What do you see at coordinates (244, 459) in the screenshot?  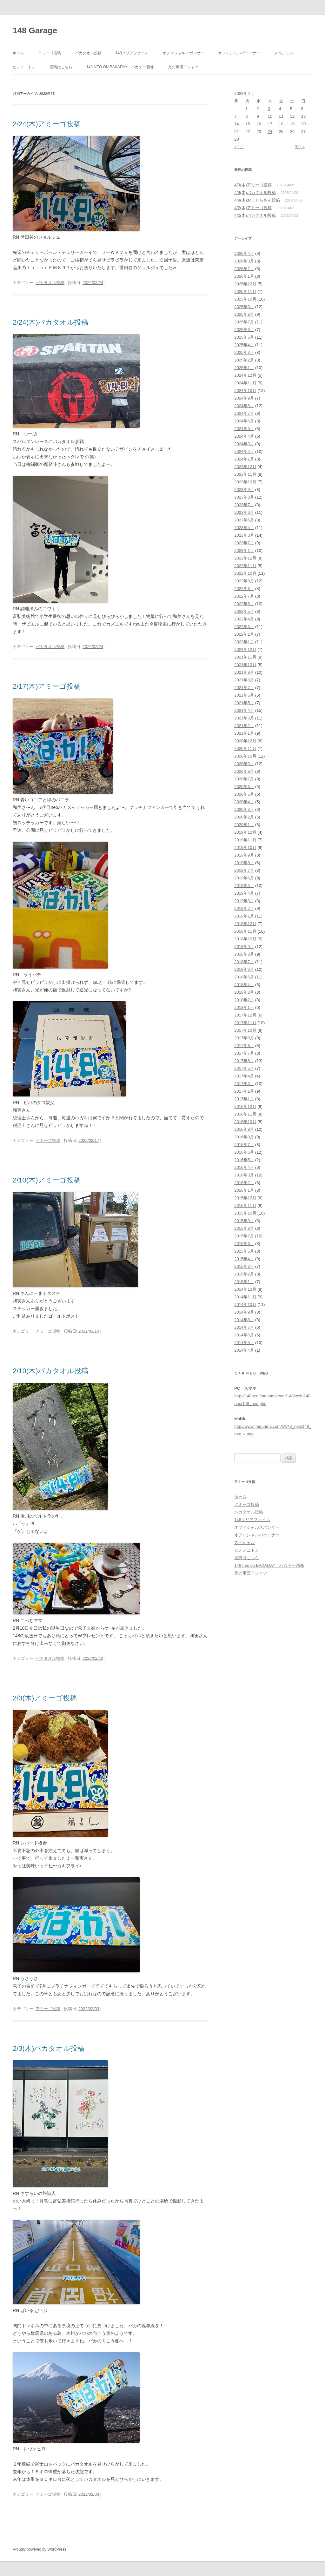 I see `2024年1月` at bounding box center [244, 459].